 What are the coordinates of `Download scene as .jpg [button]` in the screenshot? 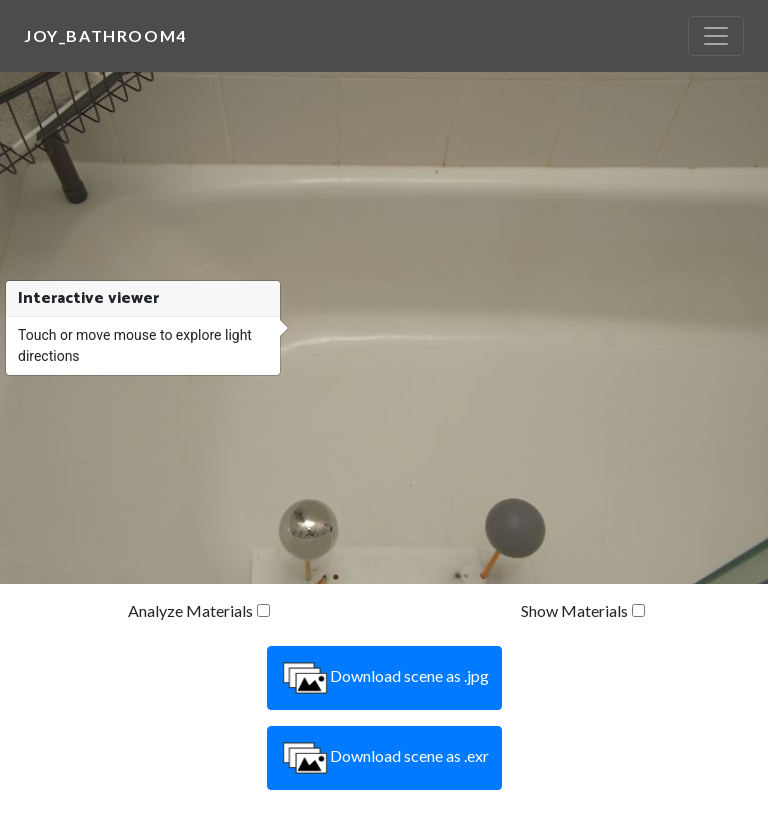 It's located at (384, 678).